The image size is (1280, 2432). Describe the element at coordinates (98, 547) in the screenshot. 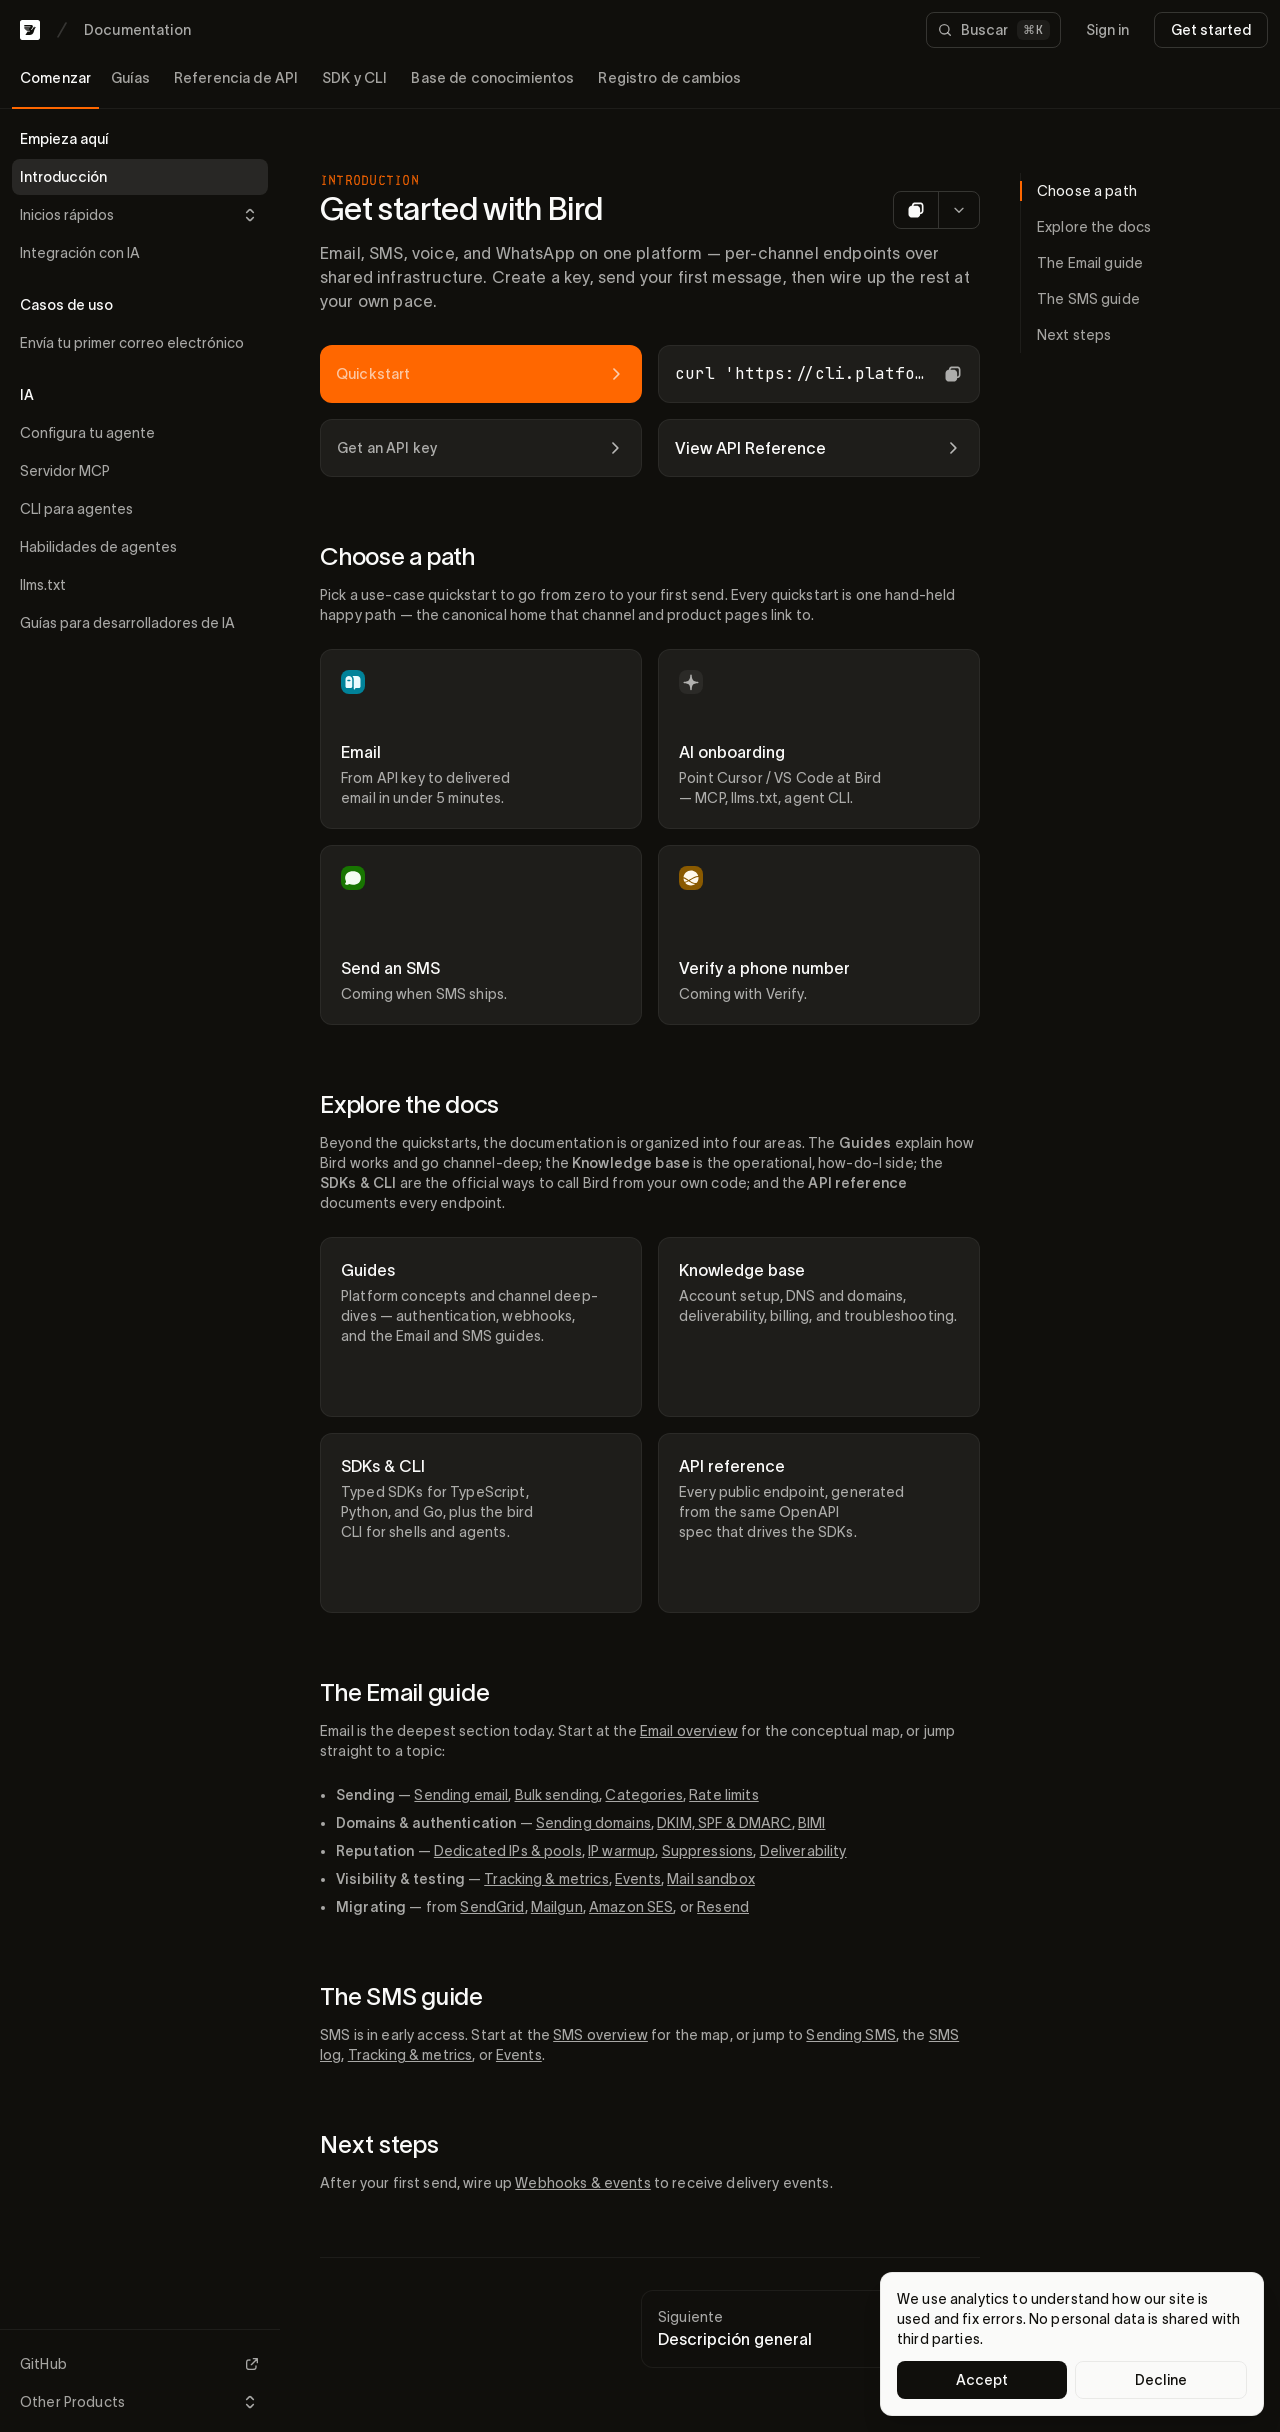

I see `Habilidades de agentes` at that location.